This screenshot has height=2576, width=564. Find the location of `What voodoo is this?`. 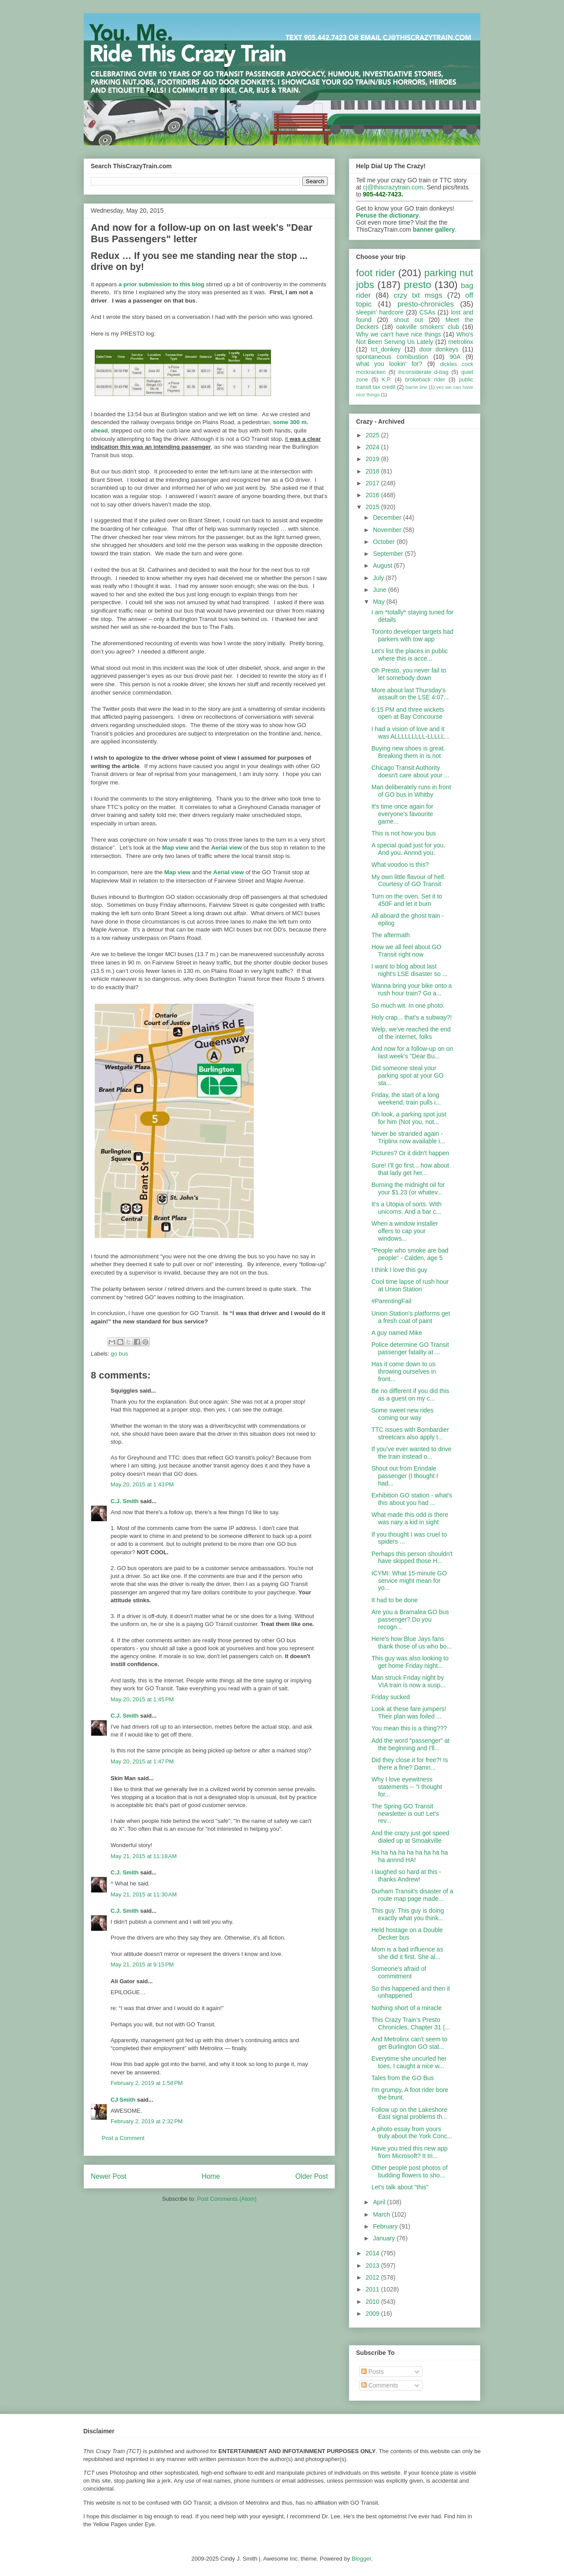

What voodoo is this? is located at coordinates (400, 864).